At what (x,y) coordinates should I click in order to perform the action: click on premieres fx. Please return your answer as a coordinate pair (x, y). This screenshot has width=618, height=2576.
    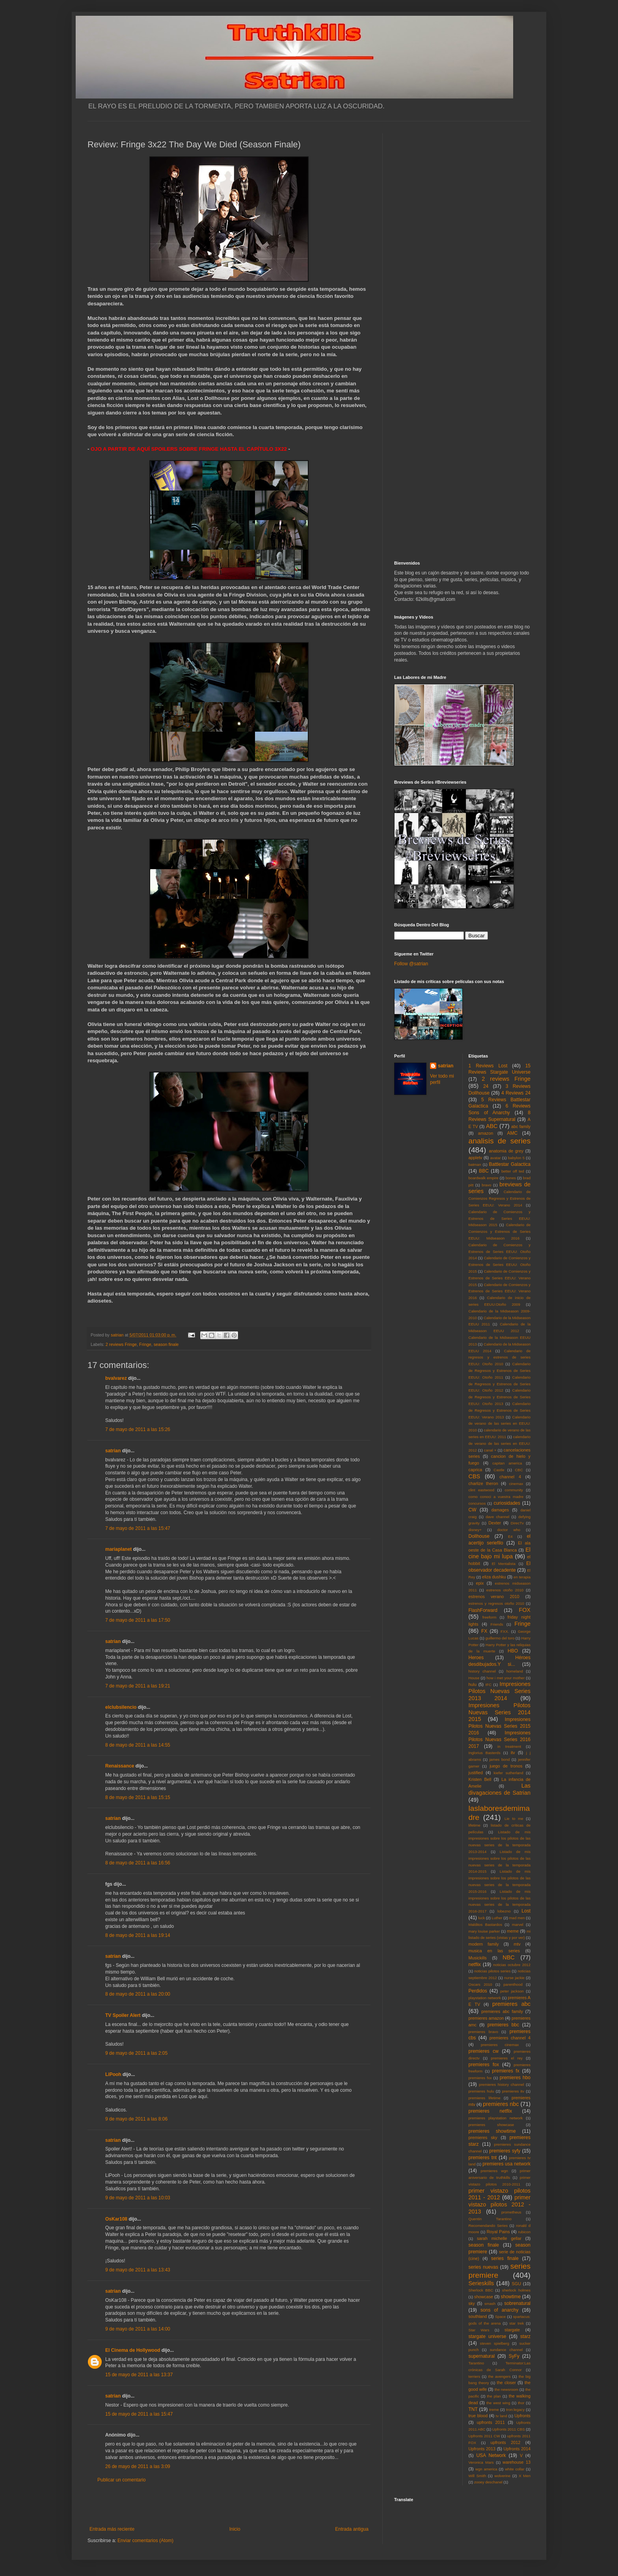
    Looking at the image, I should click on (505, 2071).